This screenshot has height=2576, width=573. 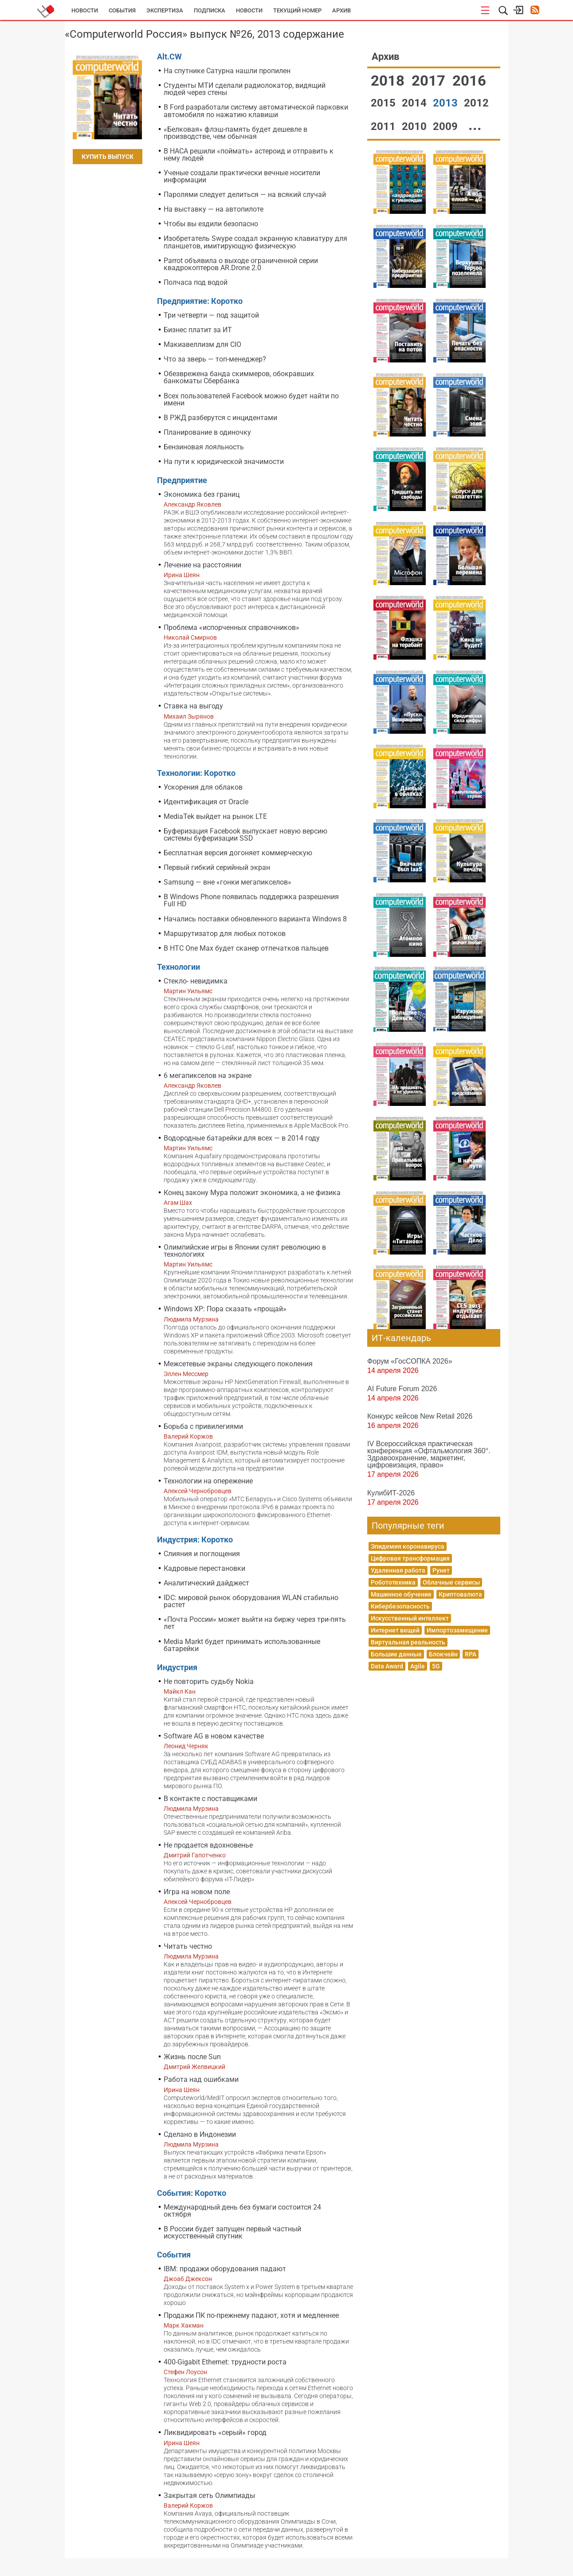 What do you see at coordinates (209, 10) in the screenshot?
I see `Подписка` at bounding box center [209, 10].